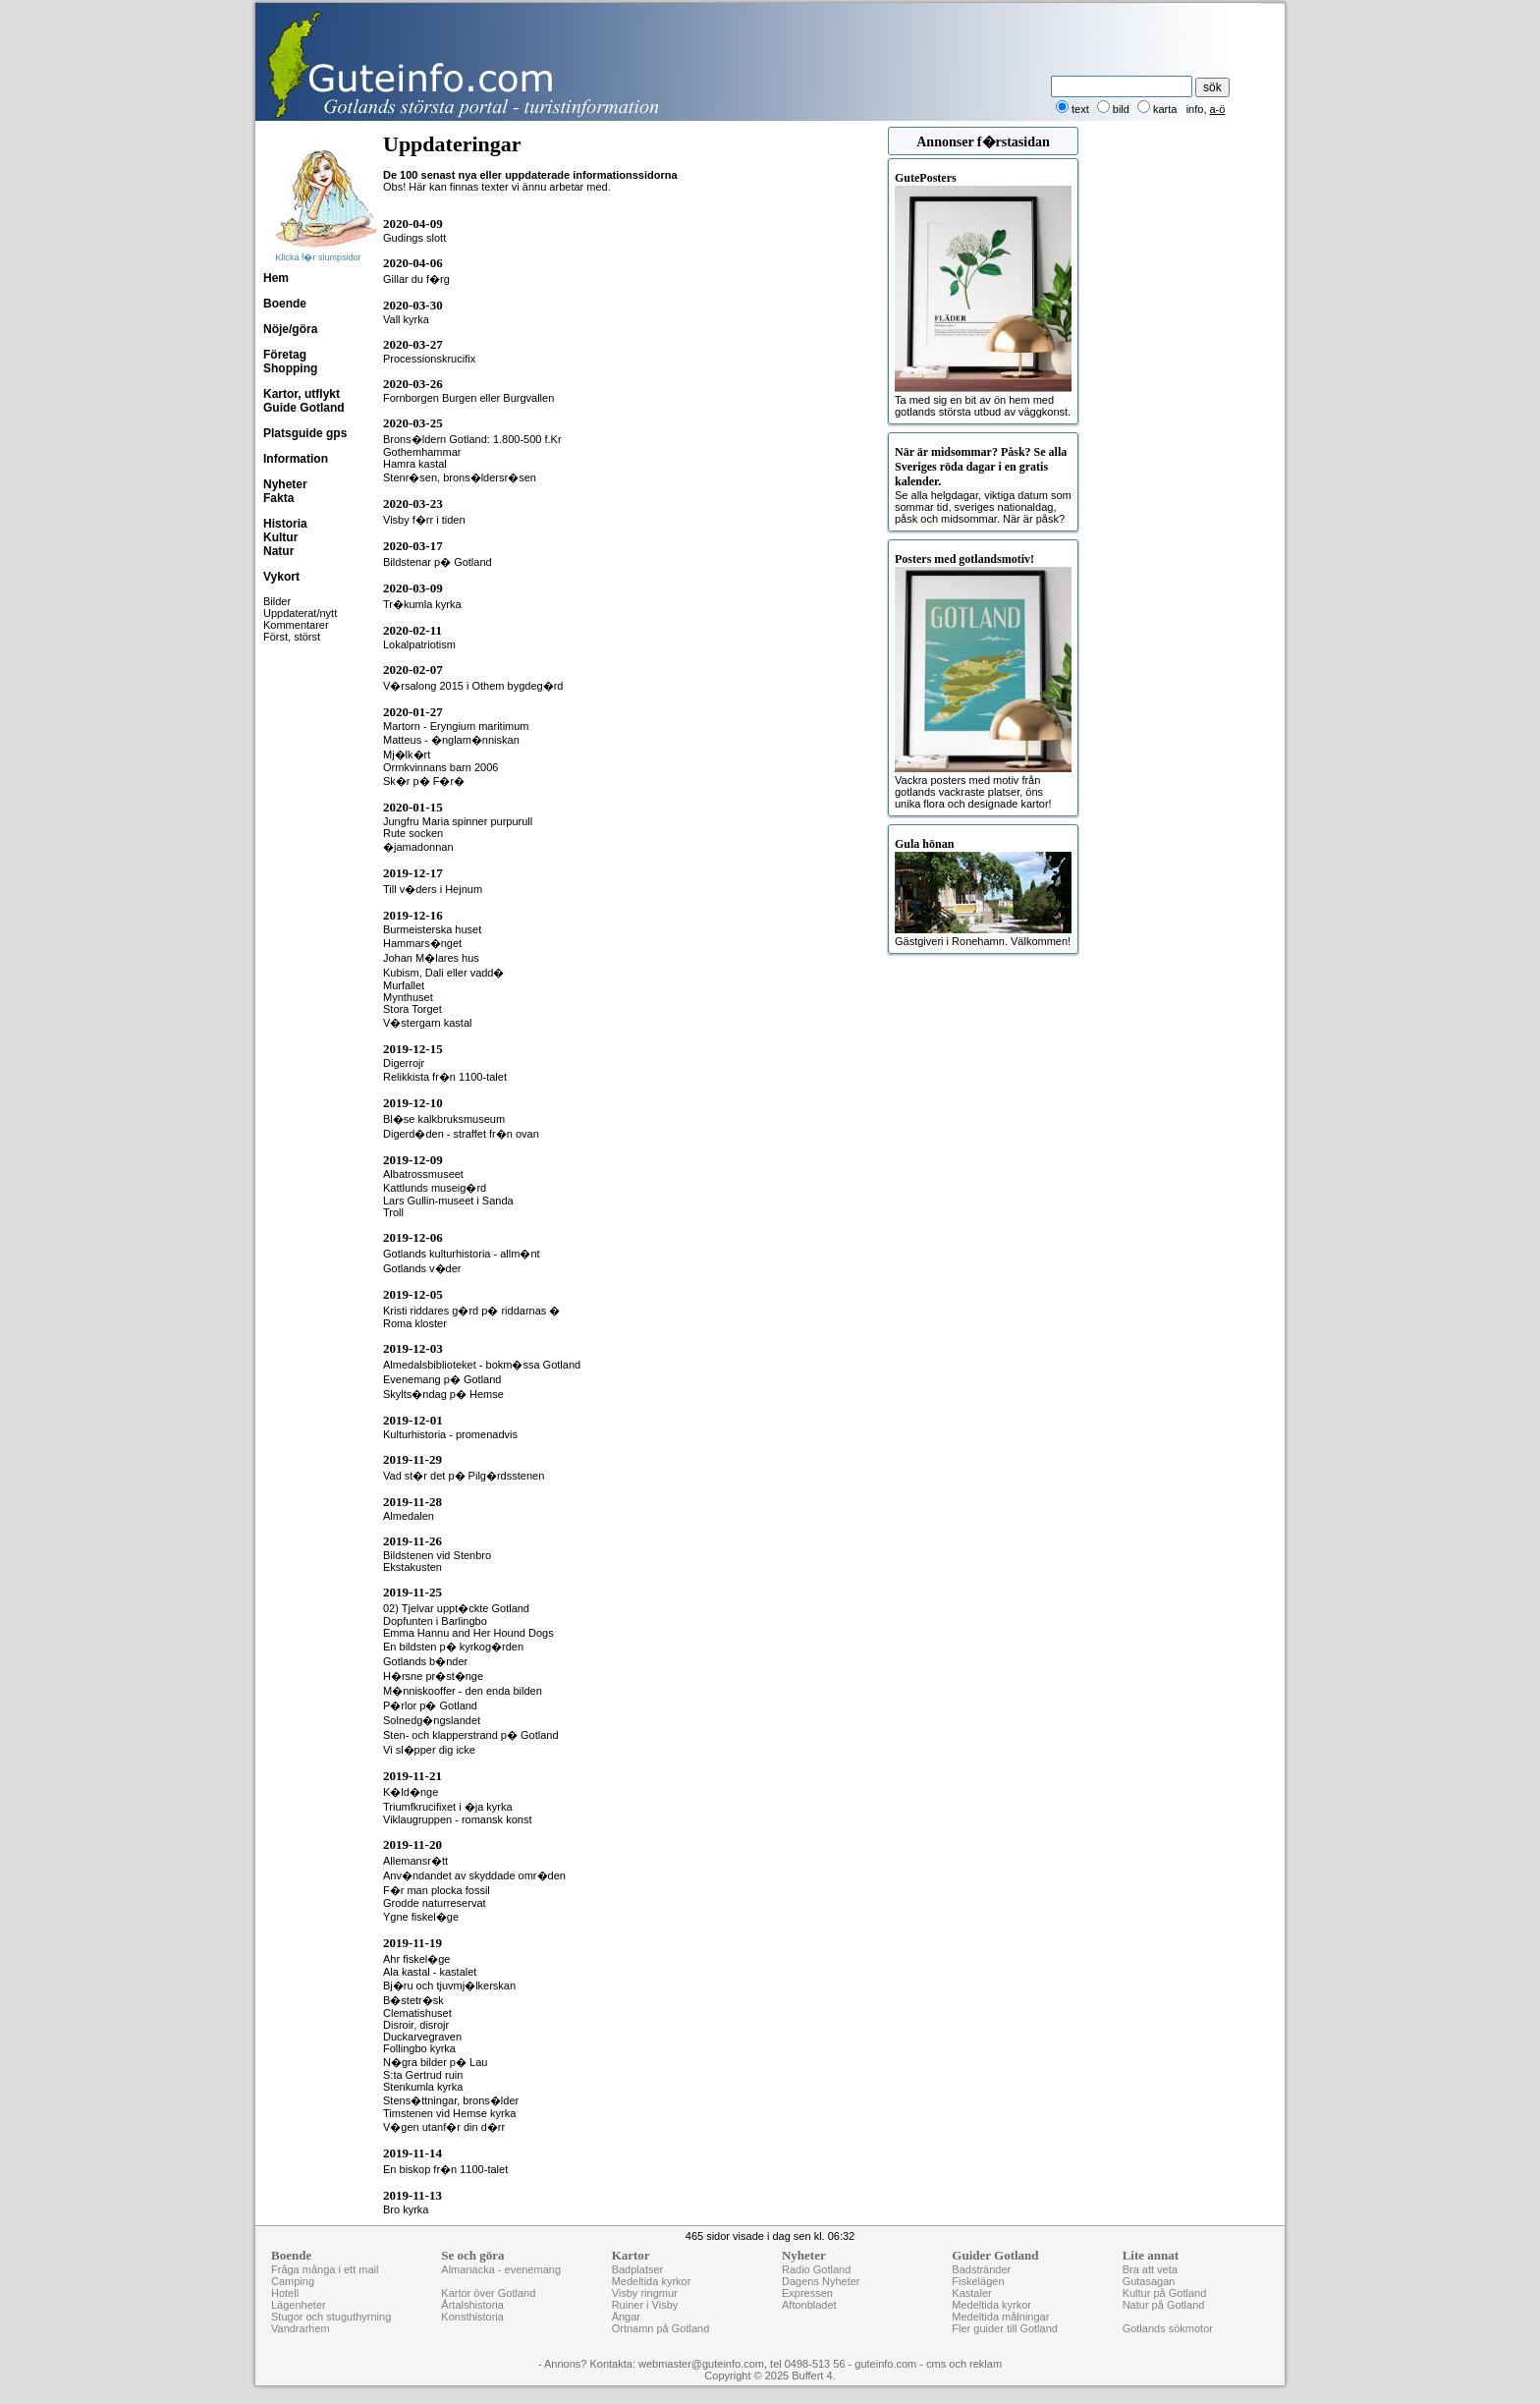 This screenshot has height=2404, width=1540. I want to click on Badstränder, so click(981, 2269).